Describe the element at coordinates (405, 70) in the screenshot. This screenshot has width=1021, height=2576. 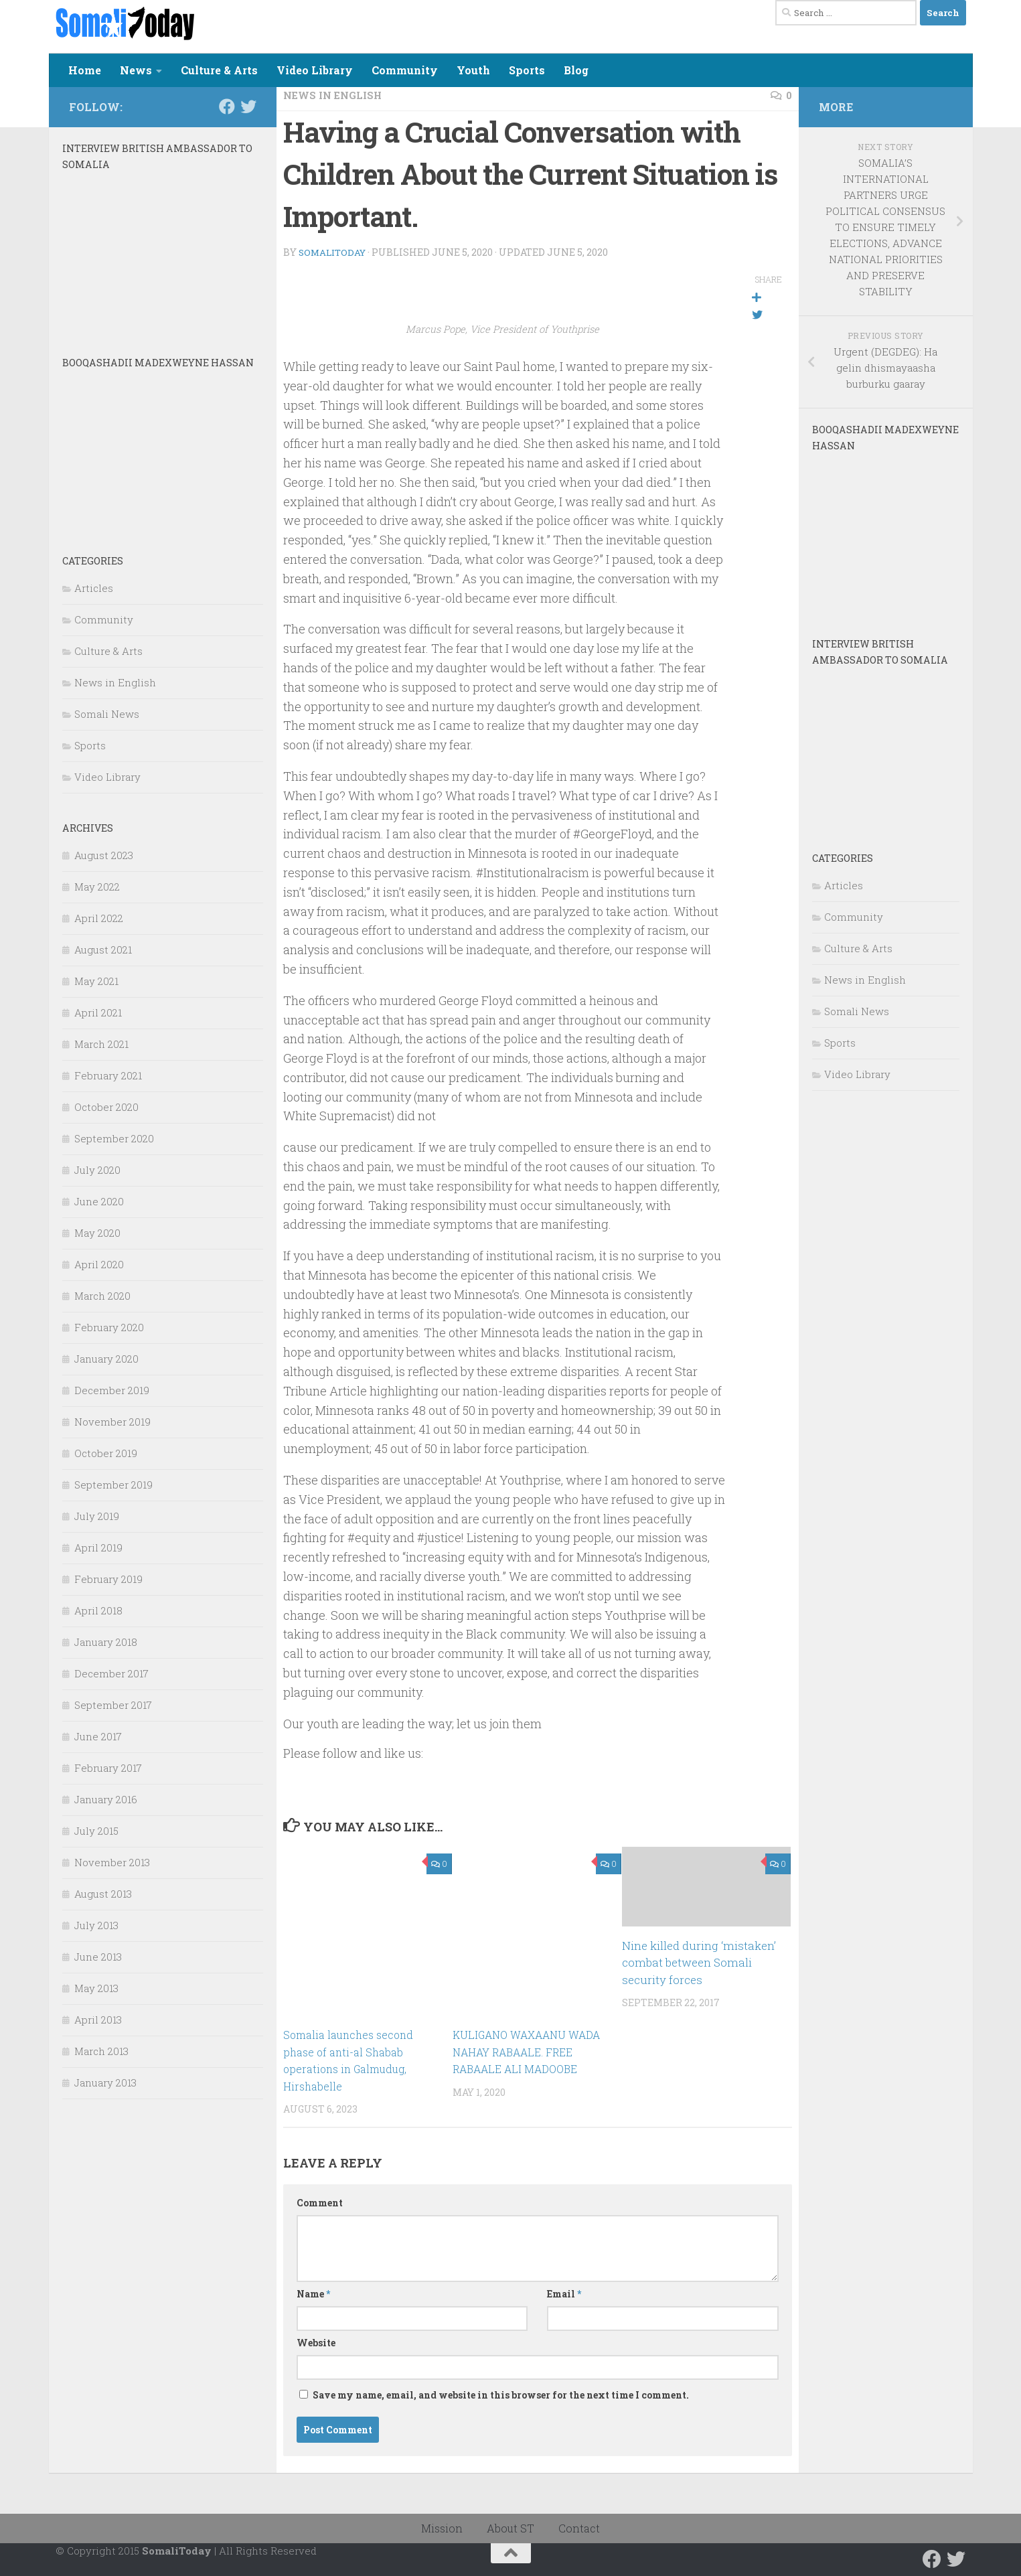
I see `Community` at that location.